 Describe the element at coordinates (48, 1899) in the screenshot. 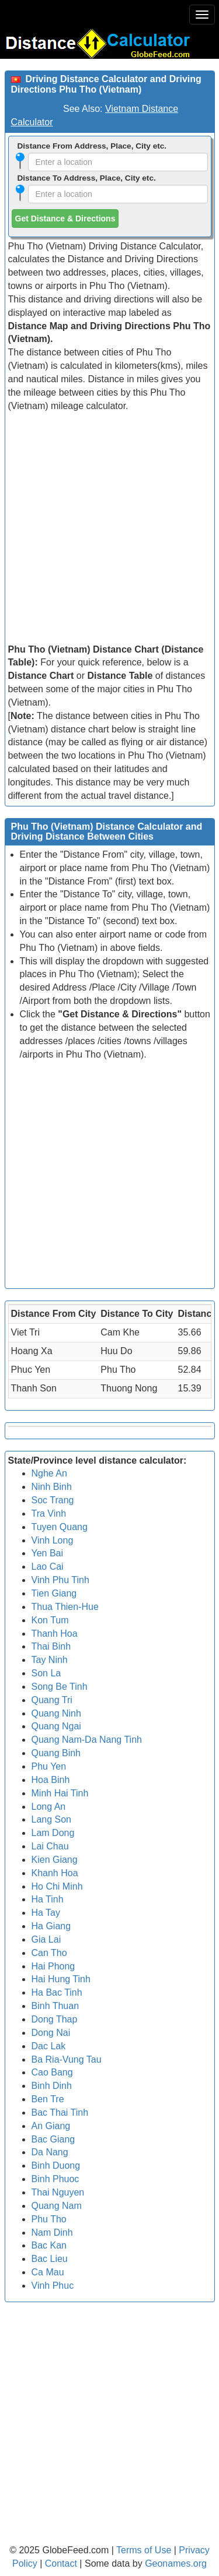

I see `Ha Tinh` at that location.